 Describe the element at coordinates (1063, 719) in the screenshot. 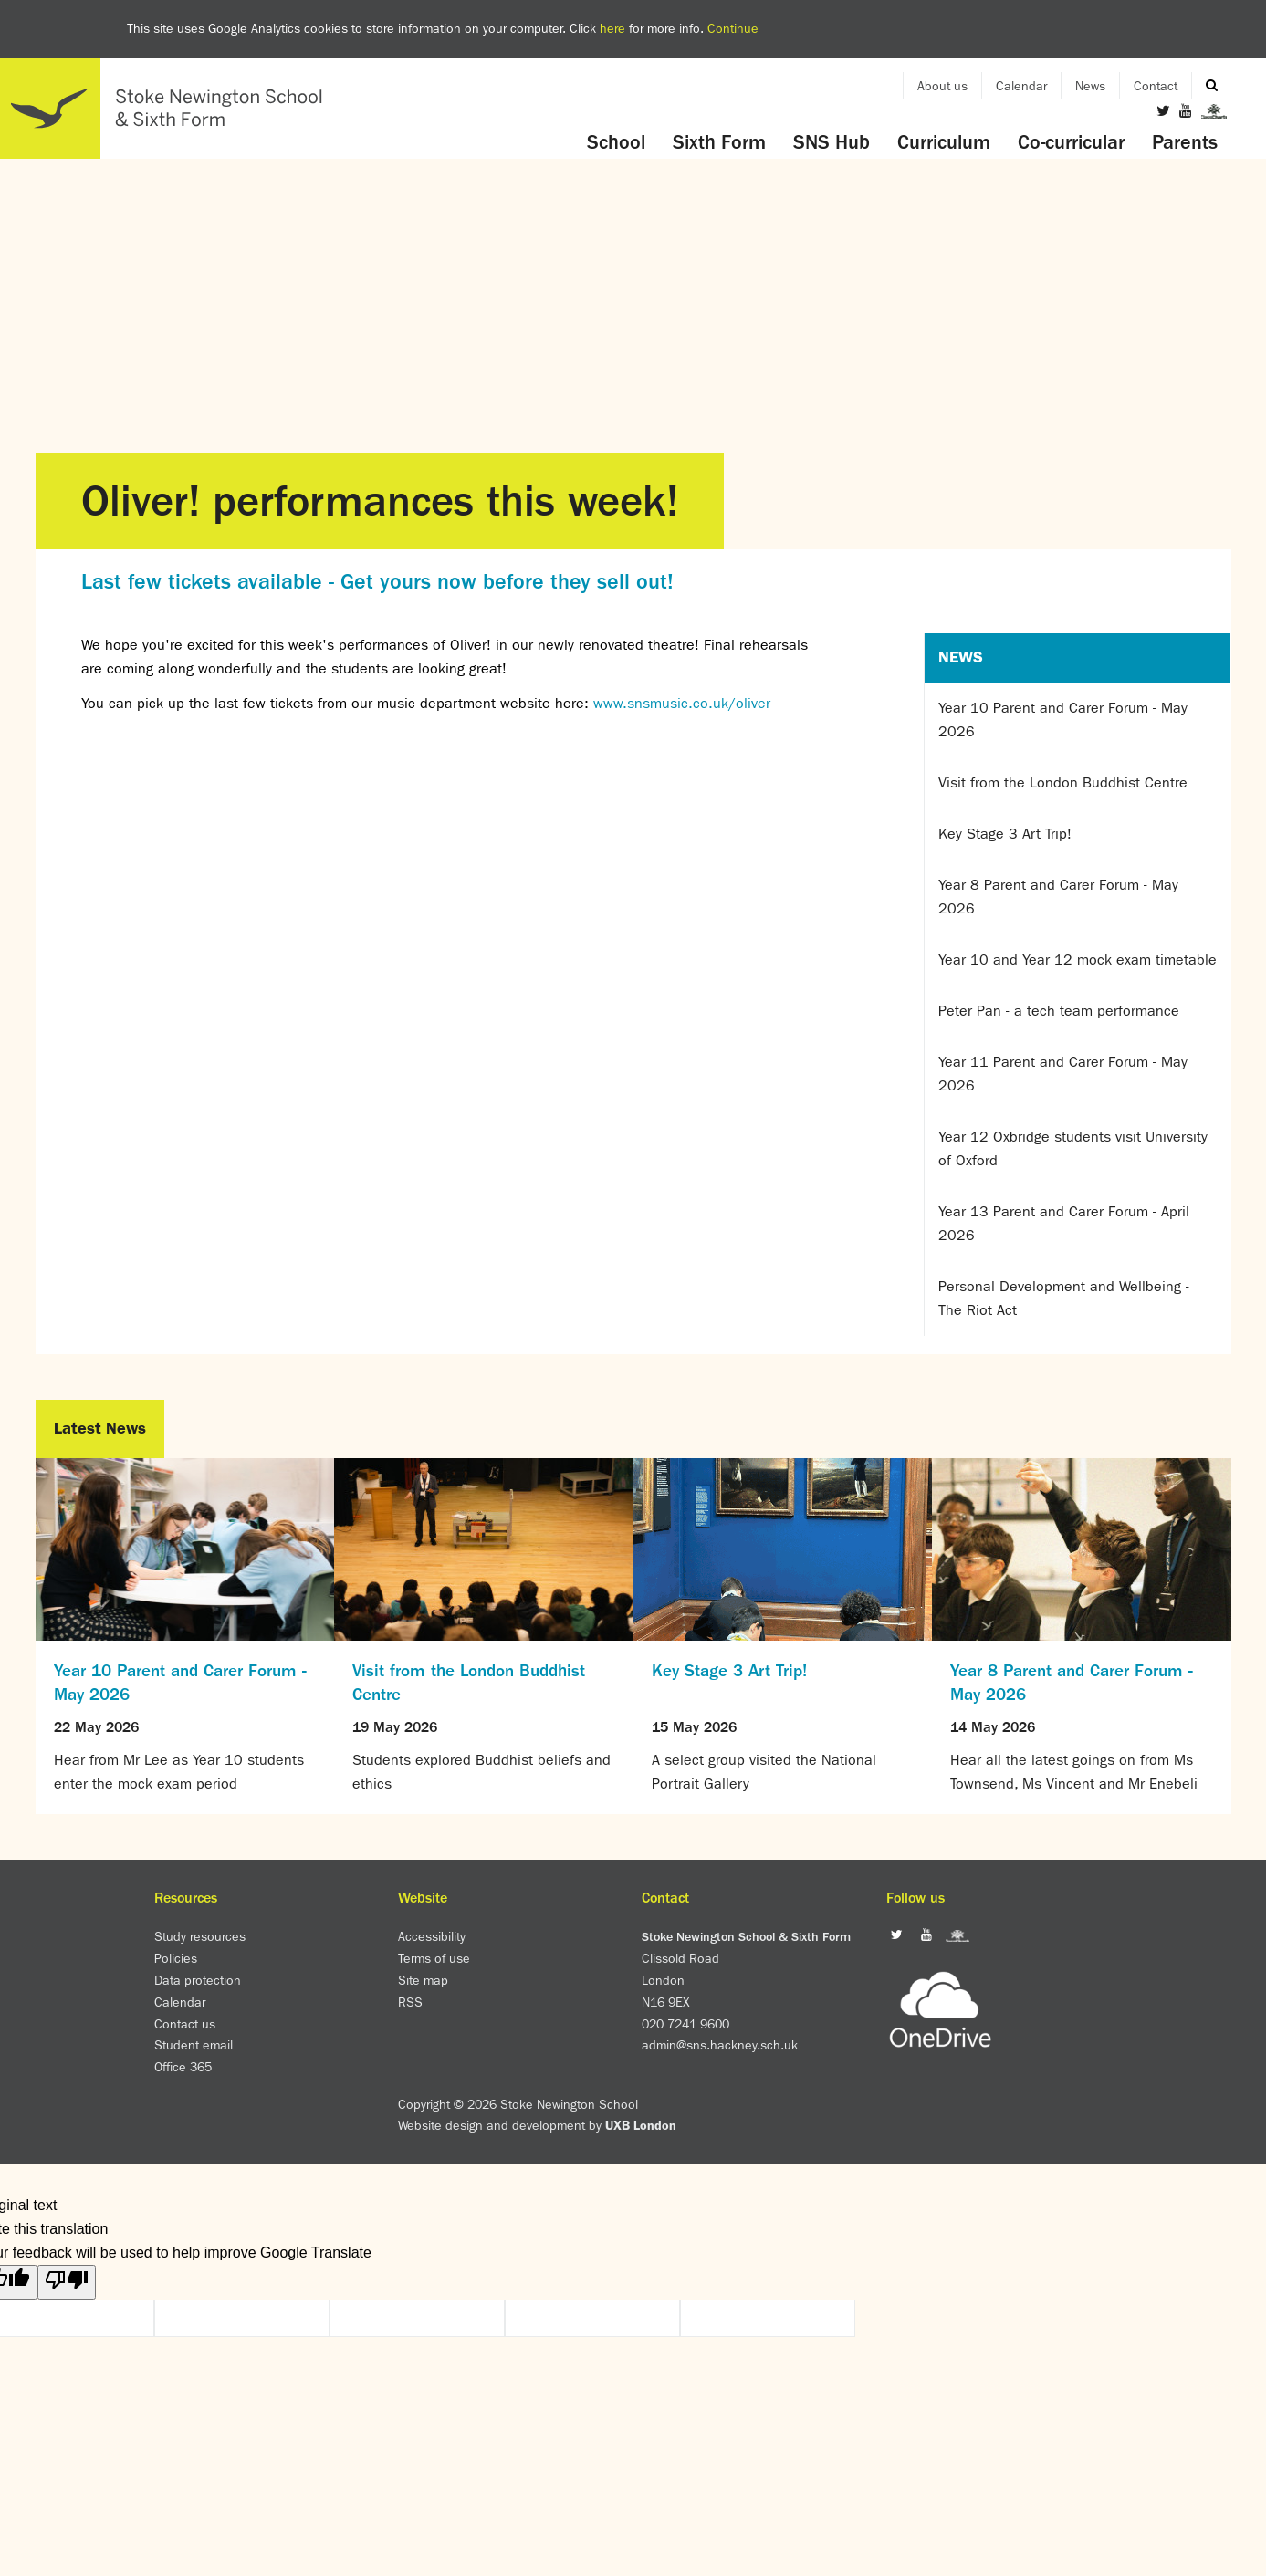

I see `Year 10 Parent and Carer Forum - May 2026` at that location.